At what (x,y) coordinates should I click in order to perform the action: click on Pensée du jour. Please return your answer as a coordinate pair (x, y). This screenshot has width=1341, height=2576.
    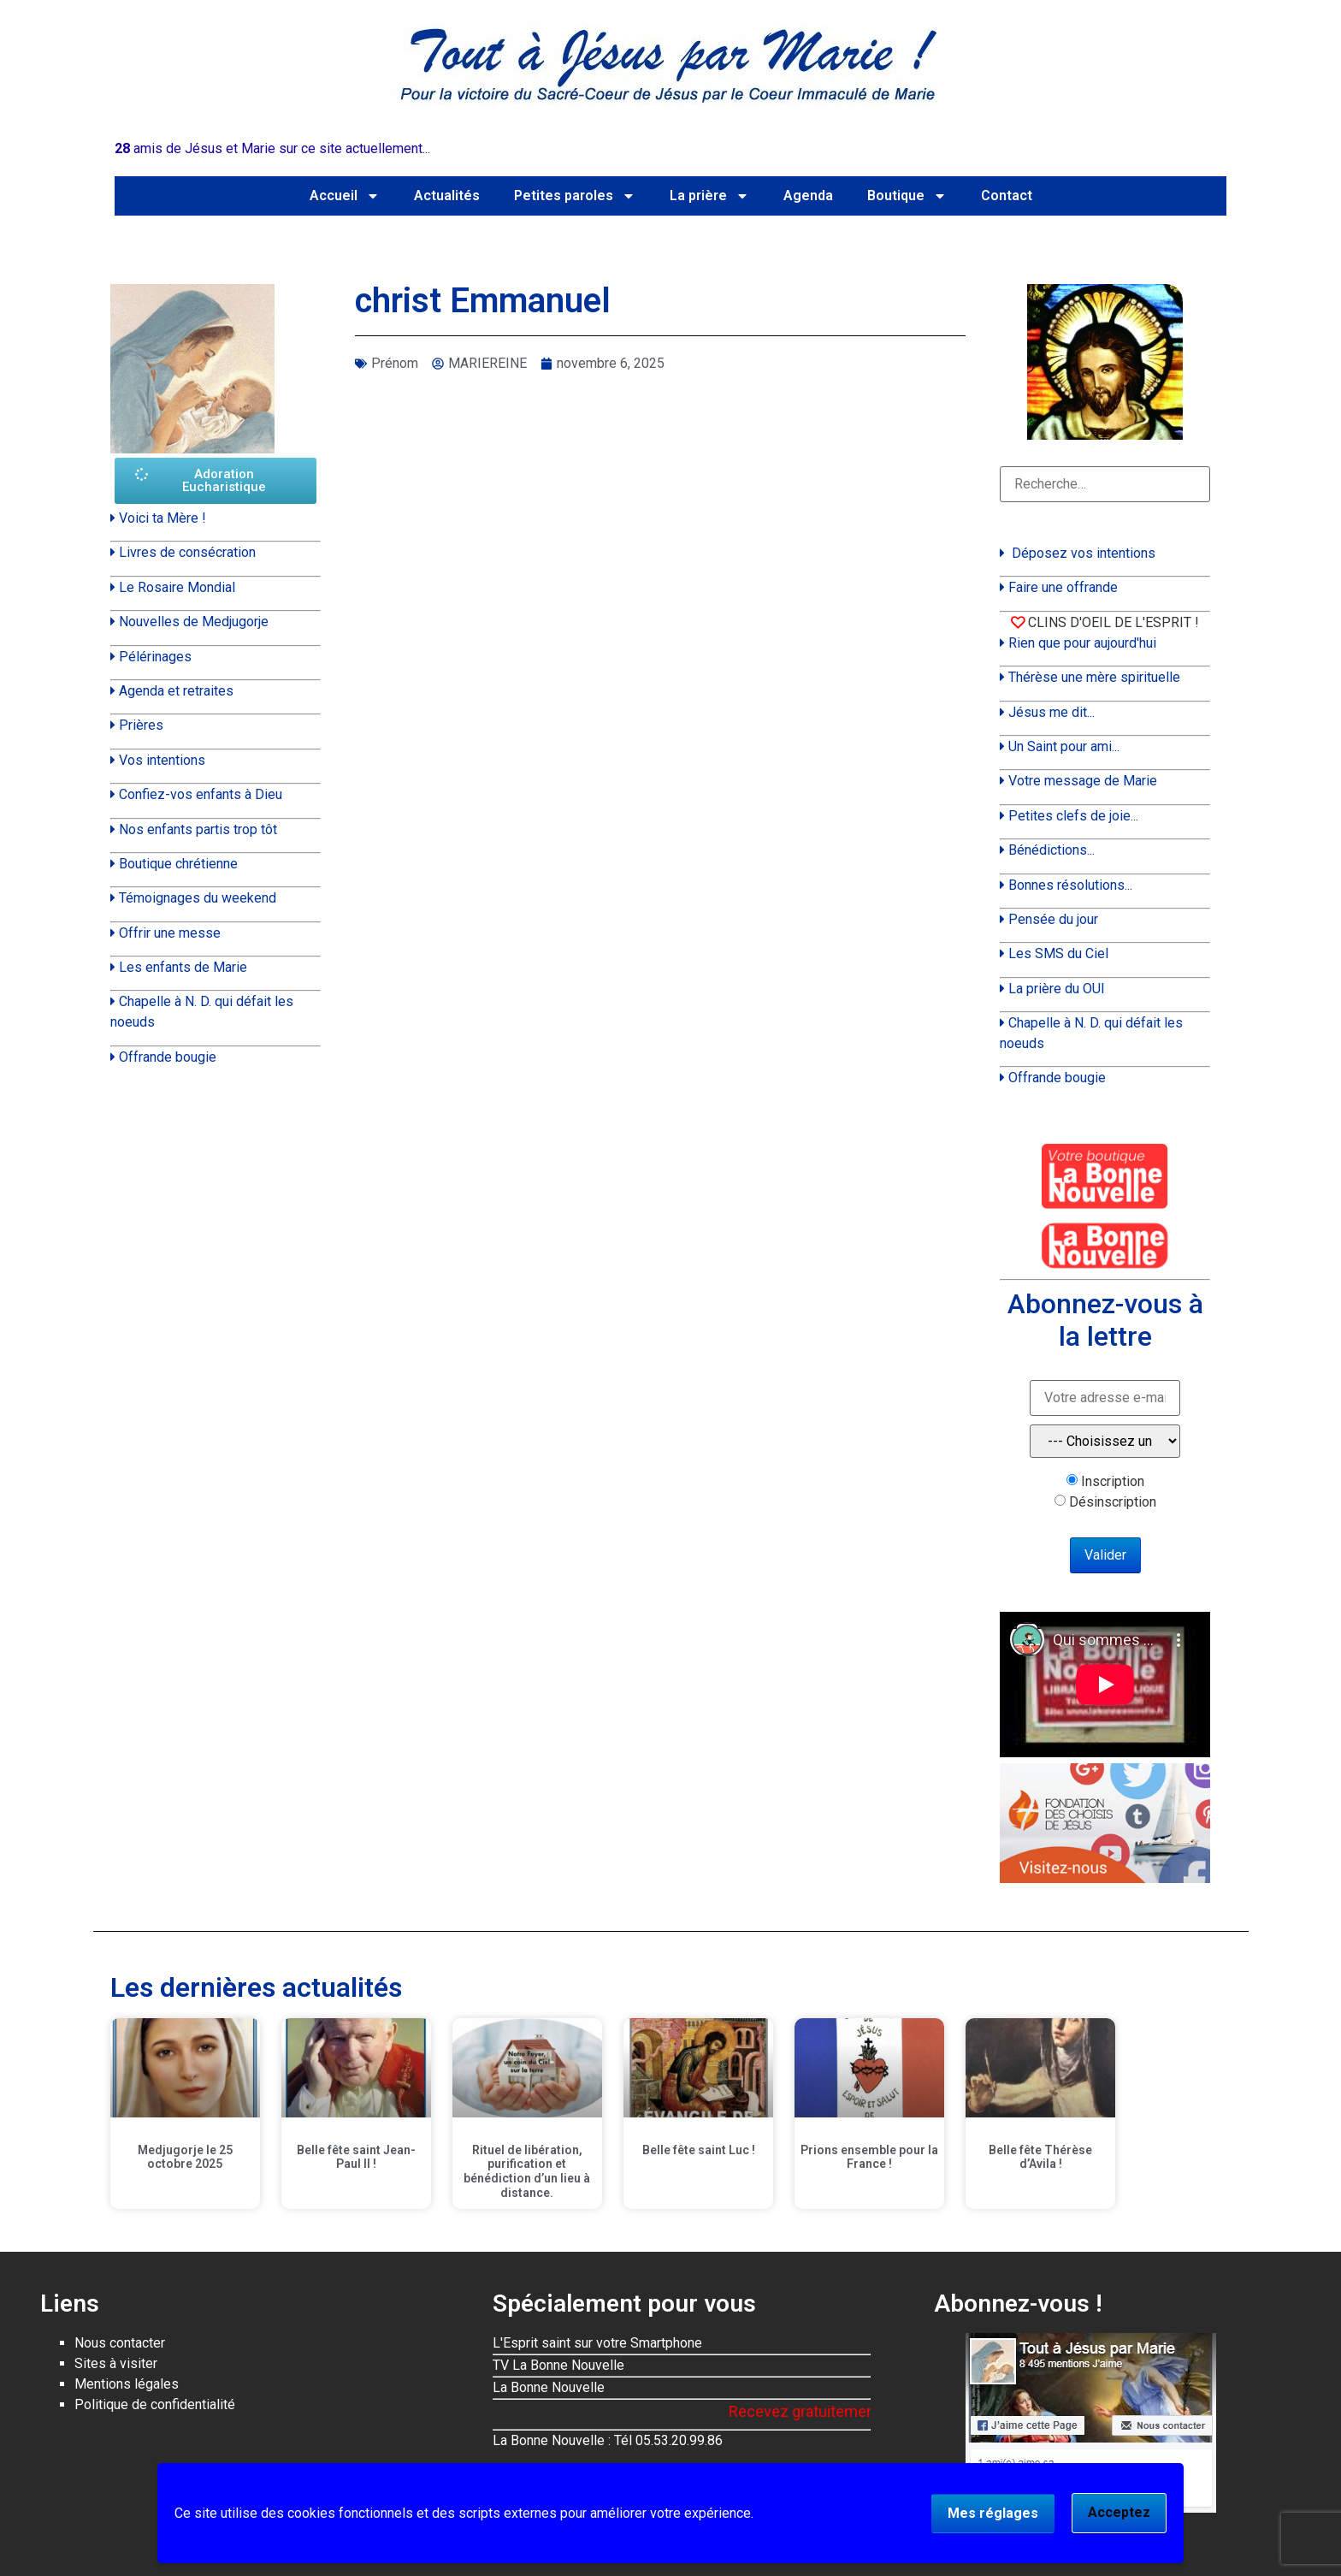
    Looking at the image, I should click on (1053, 919).